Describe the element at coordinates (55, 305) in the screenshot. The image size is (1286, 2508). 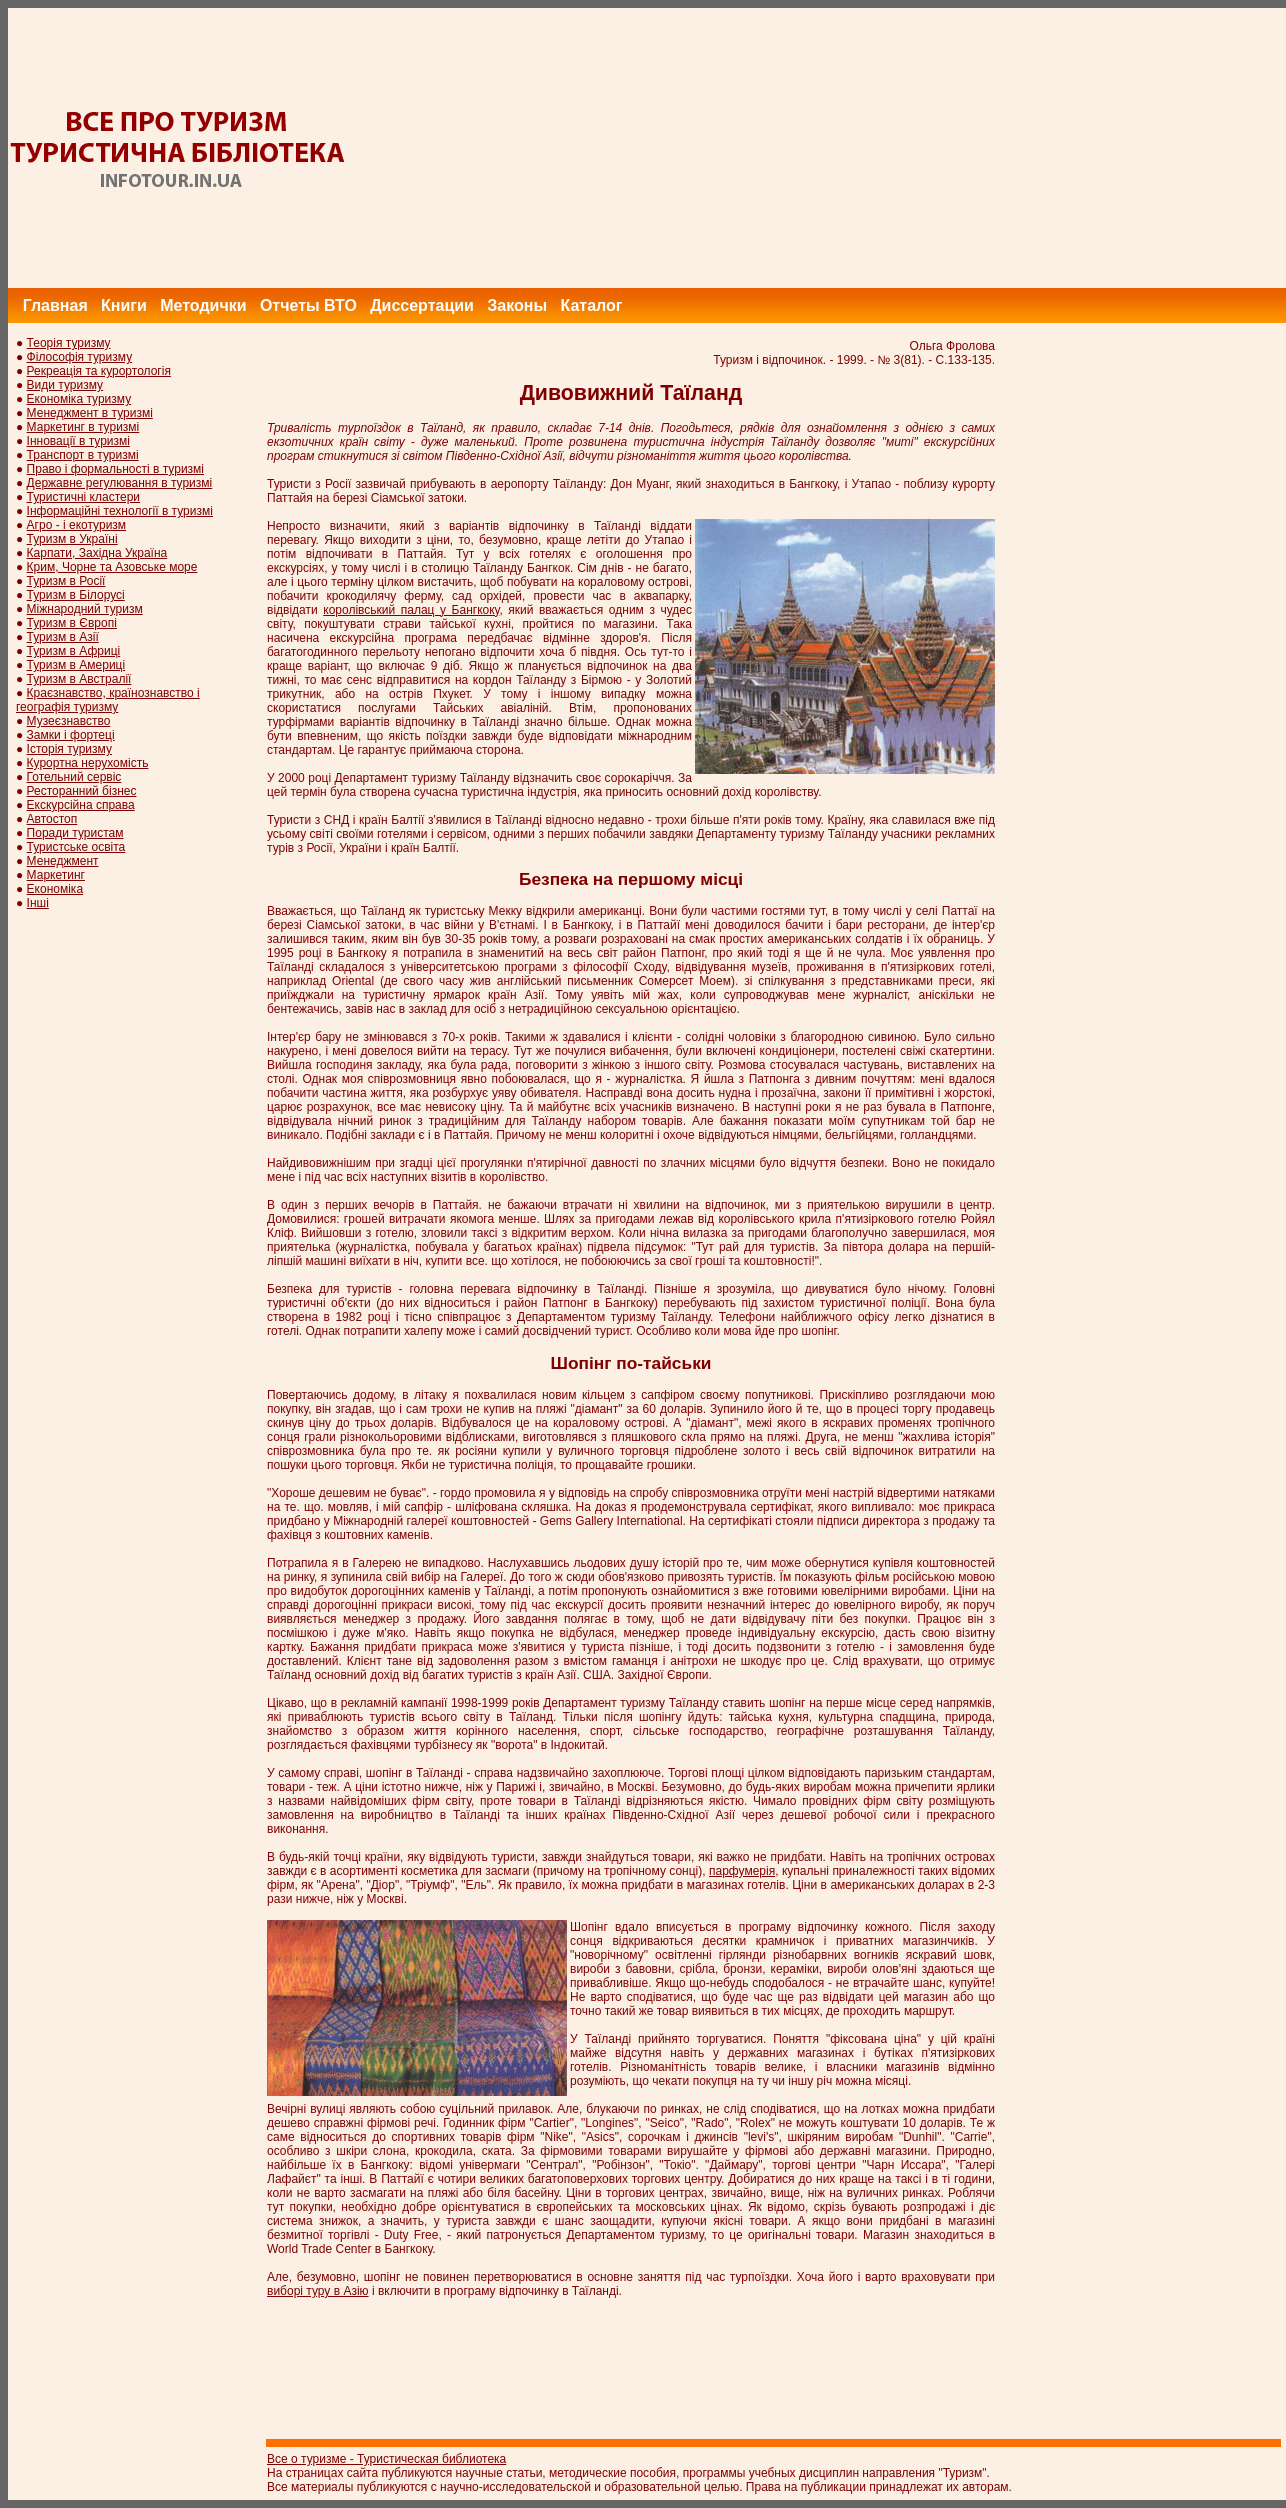
I see `Главная` at that location.